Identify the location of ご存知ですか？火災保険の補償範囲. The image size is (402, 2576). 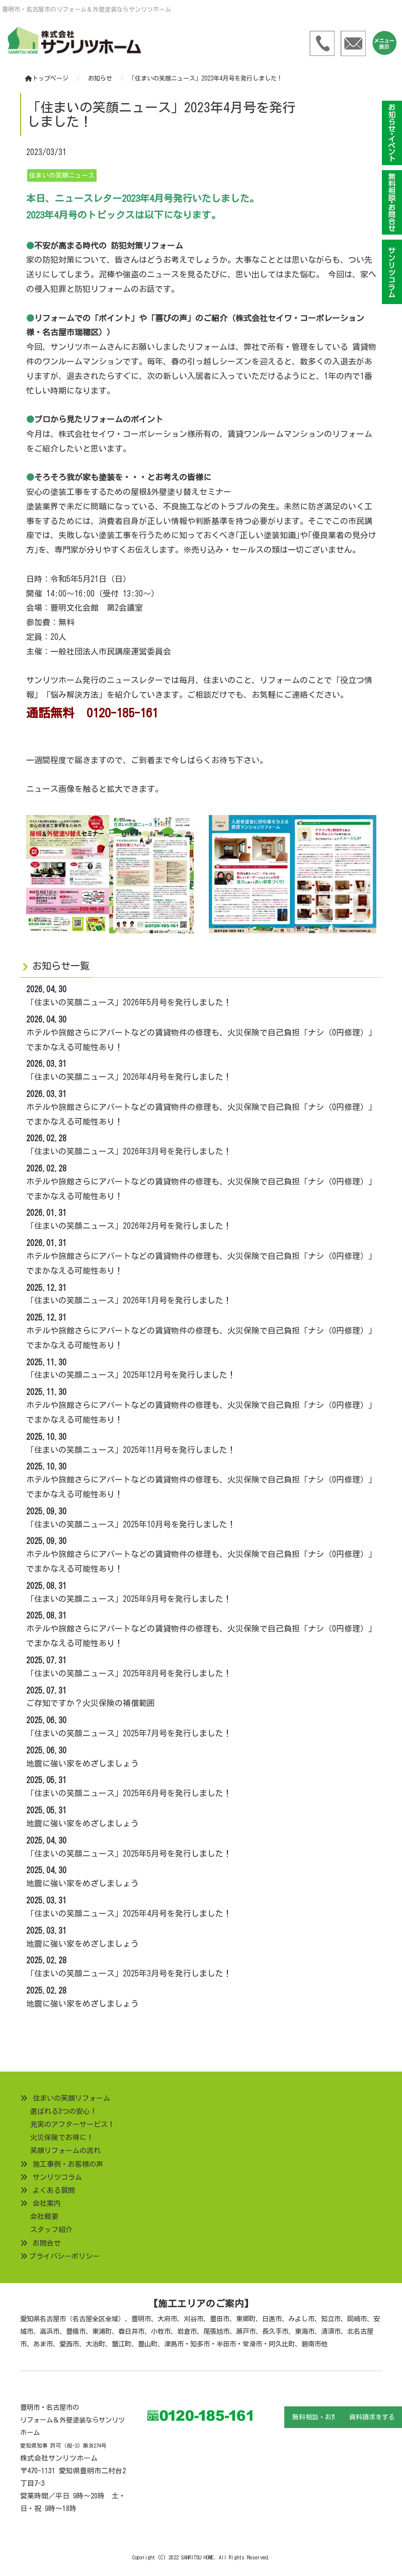
(90, 1703).